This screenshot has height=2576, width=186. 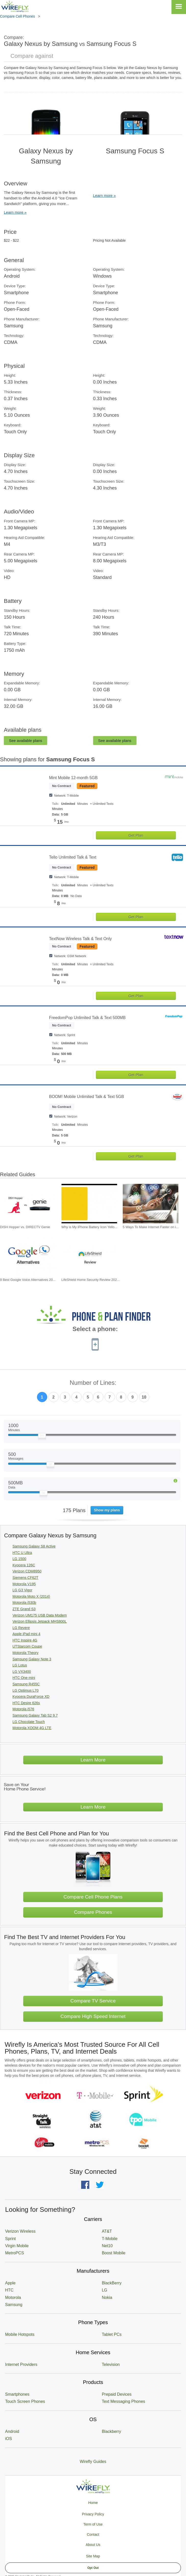 What do you see at coordinates (93, 2503) in the screenshot?
I see `Home` at bounding box center [93, 2503].